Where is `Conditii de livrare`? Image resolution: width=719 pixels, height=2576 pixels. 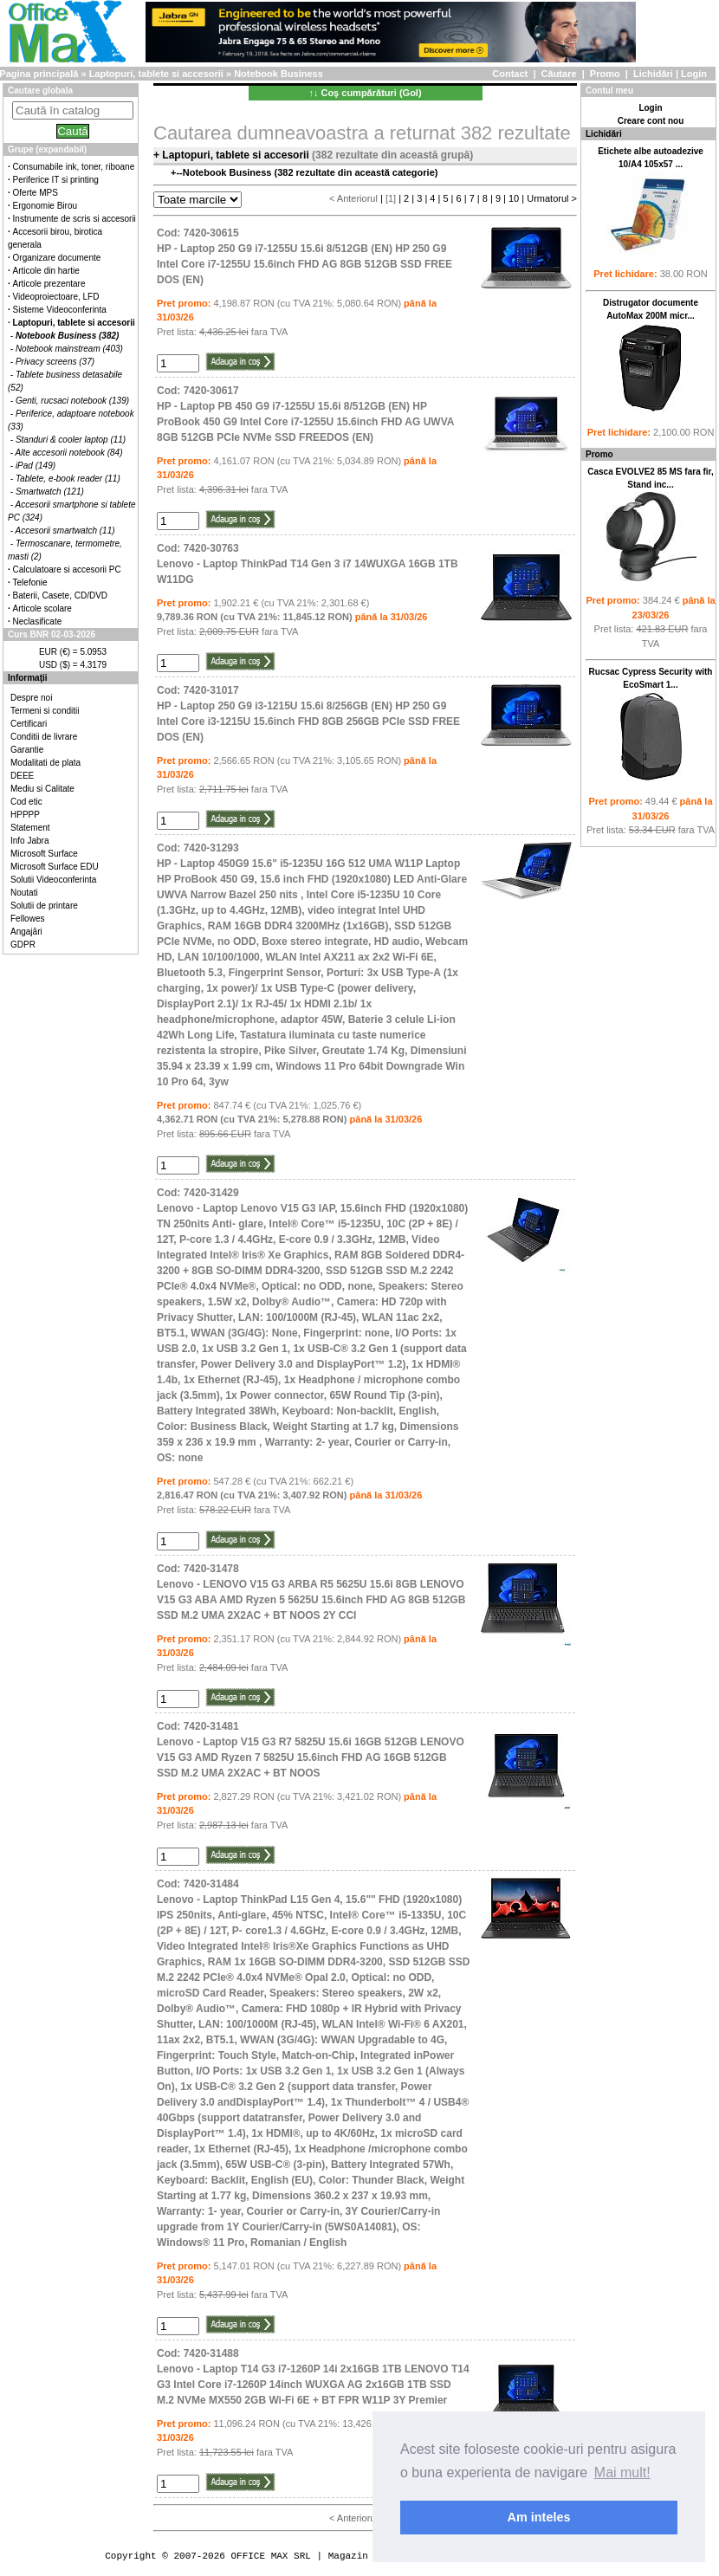 Conditii de livrare is located at coordinates (43, 736).